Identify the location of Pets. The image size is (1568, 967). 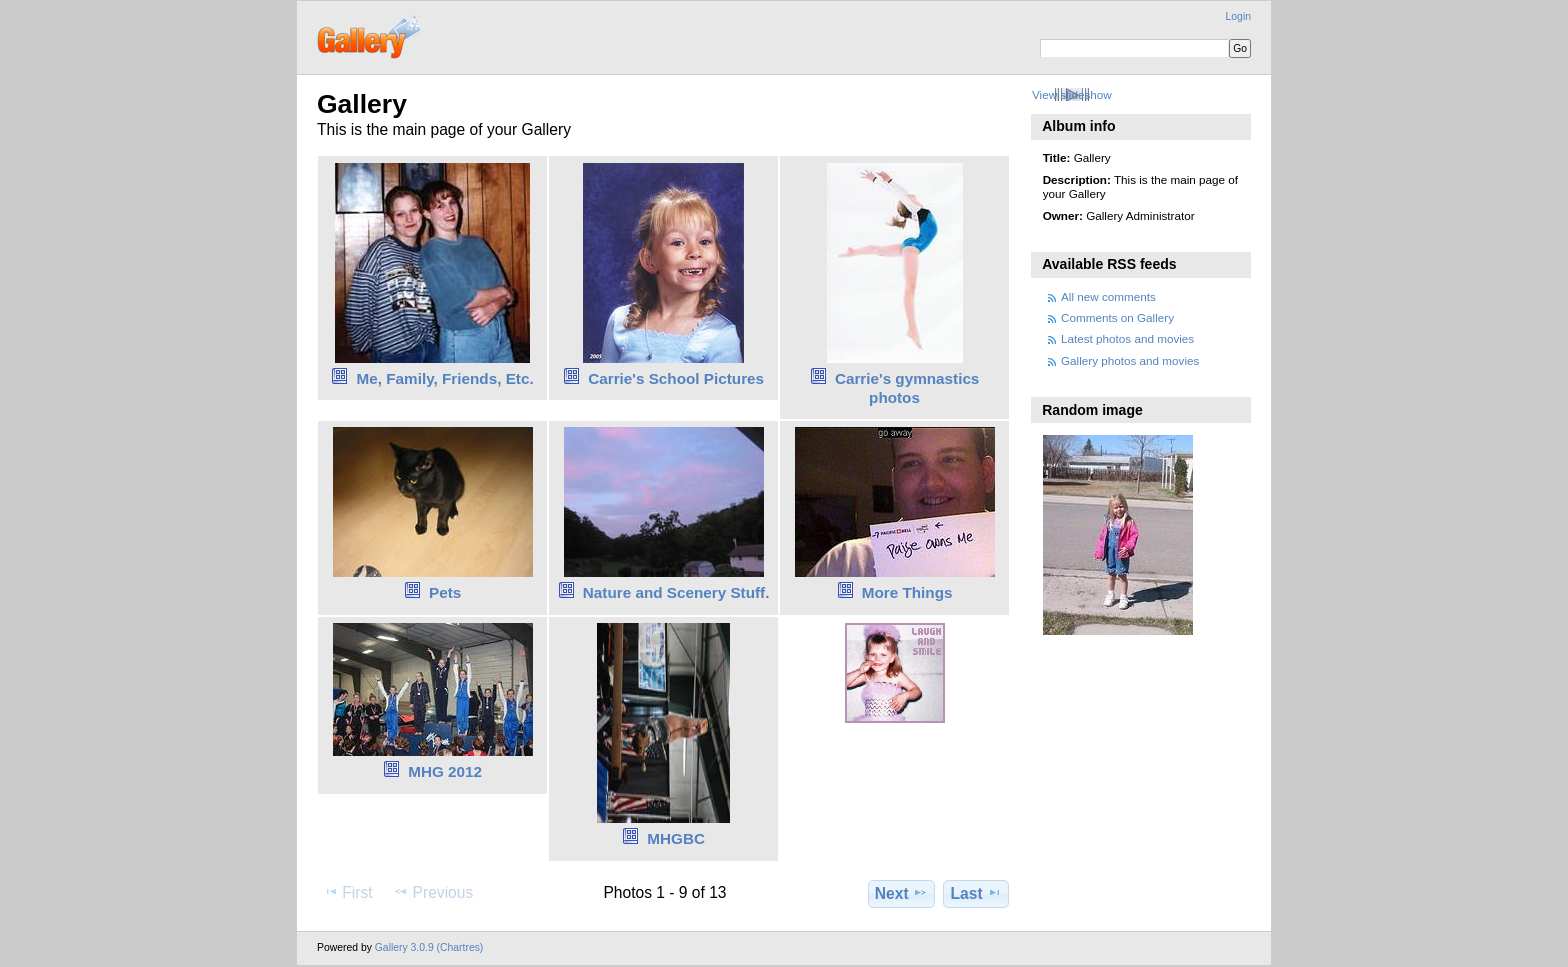
(445, 592).